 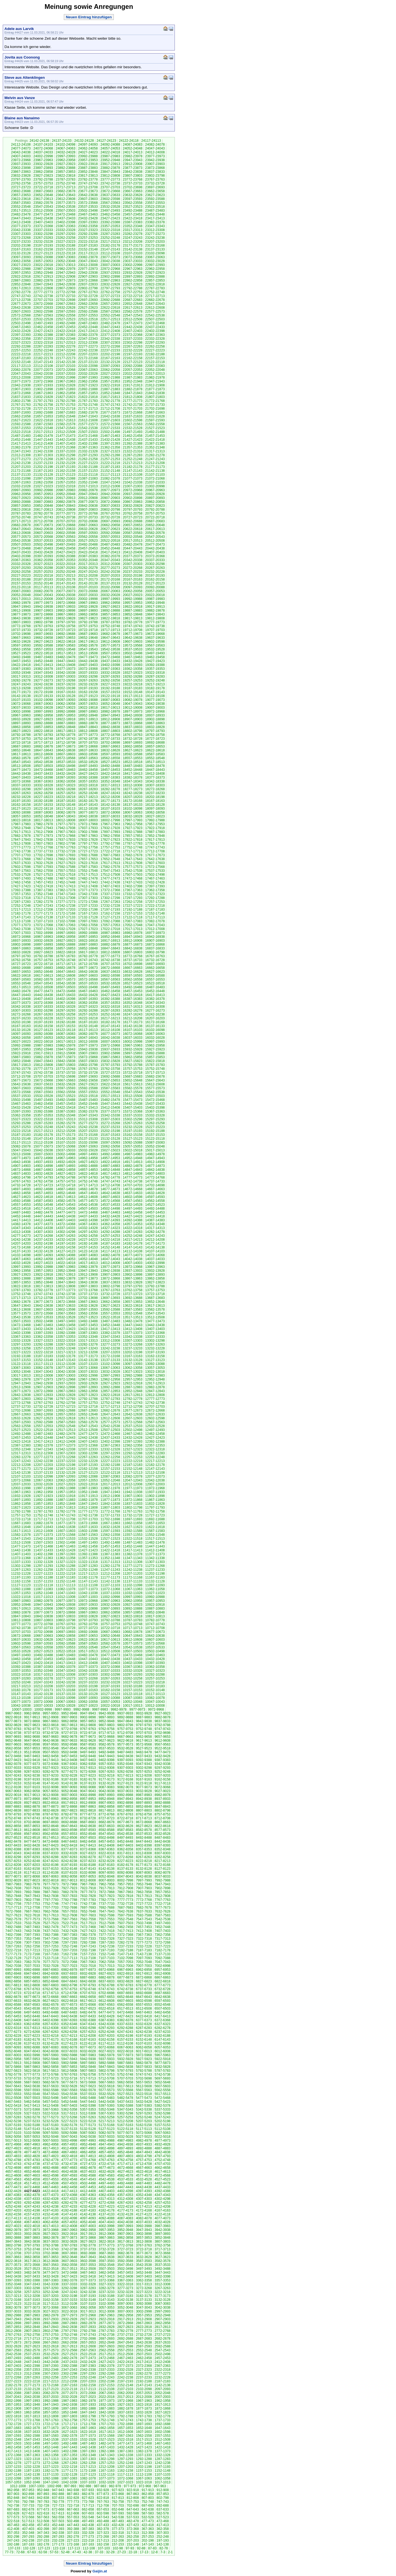 I want to click on 23277-23273, so click(x=155, y=234).